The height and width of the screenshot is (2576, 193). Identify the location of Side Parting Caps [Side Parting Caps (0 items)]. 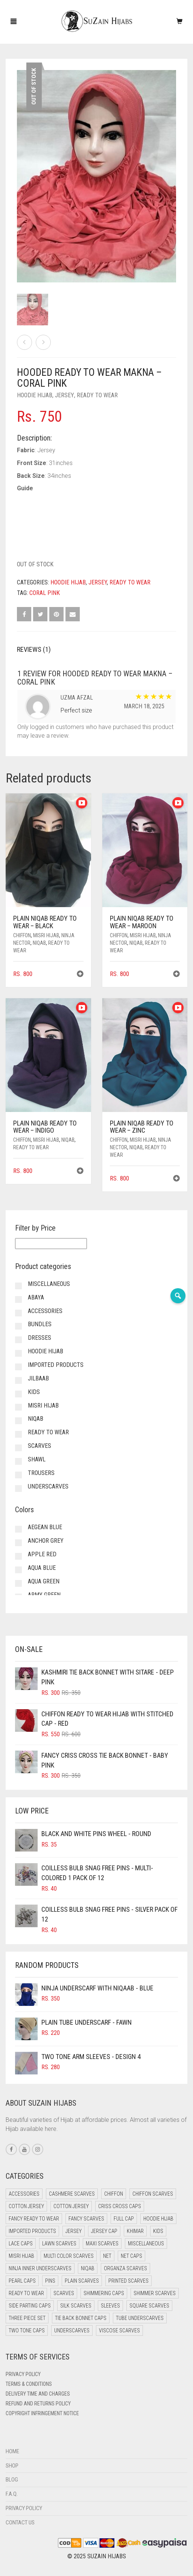
(30, 2306).